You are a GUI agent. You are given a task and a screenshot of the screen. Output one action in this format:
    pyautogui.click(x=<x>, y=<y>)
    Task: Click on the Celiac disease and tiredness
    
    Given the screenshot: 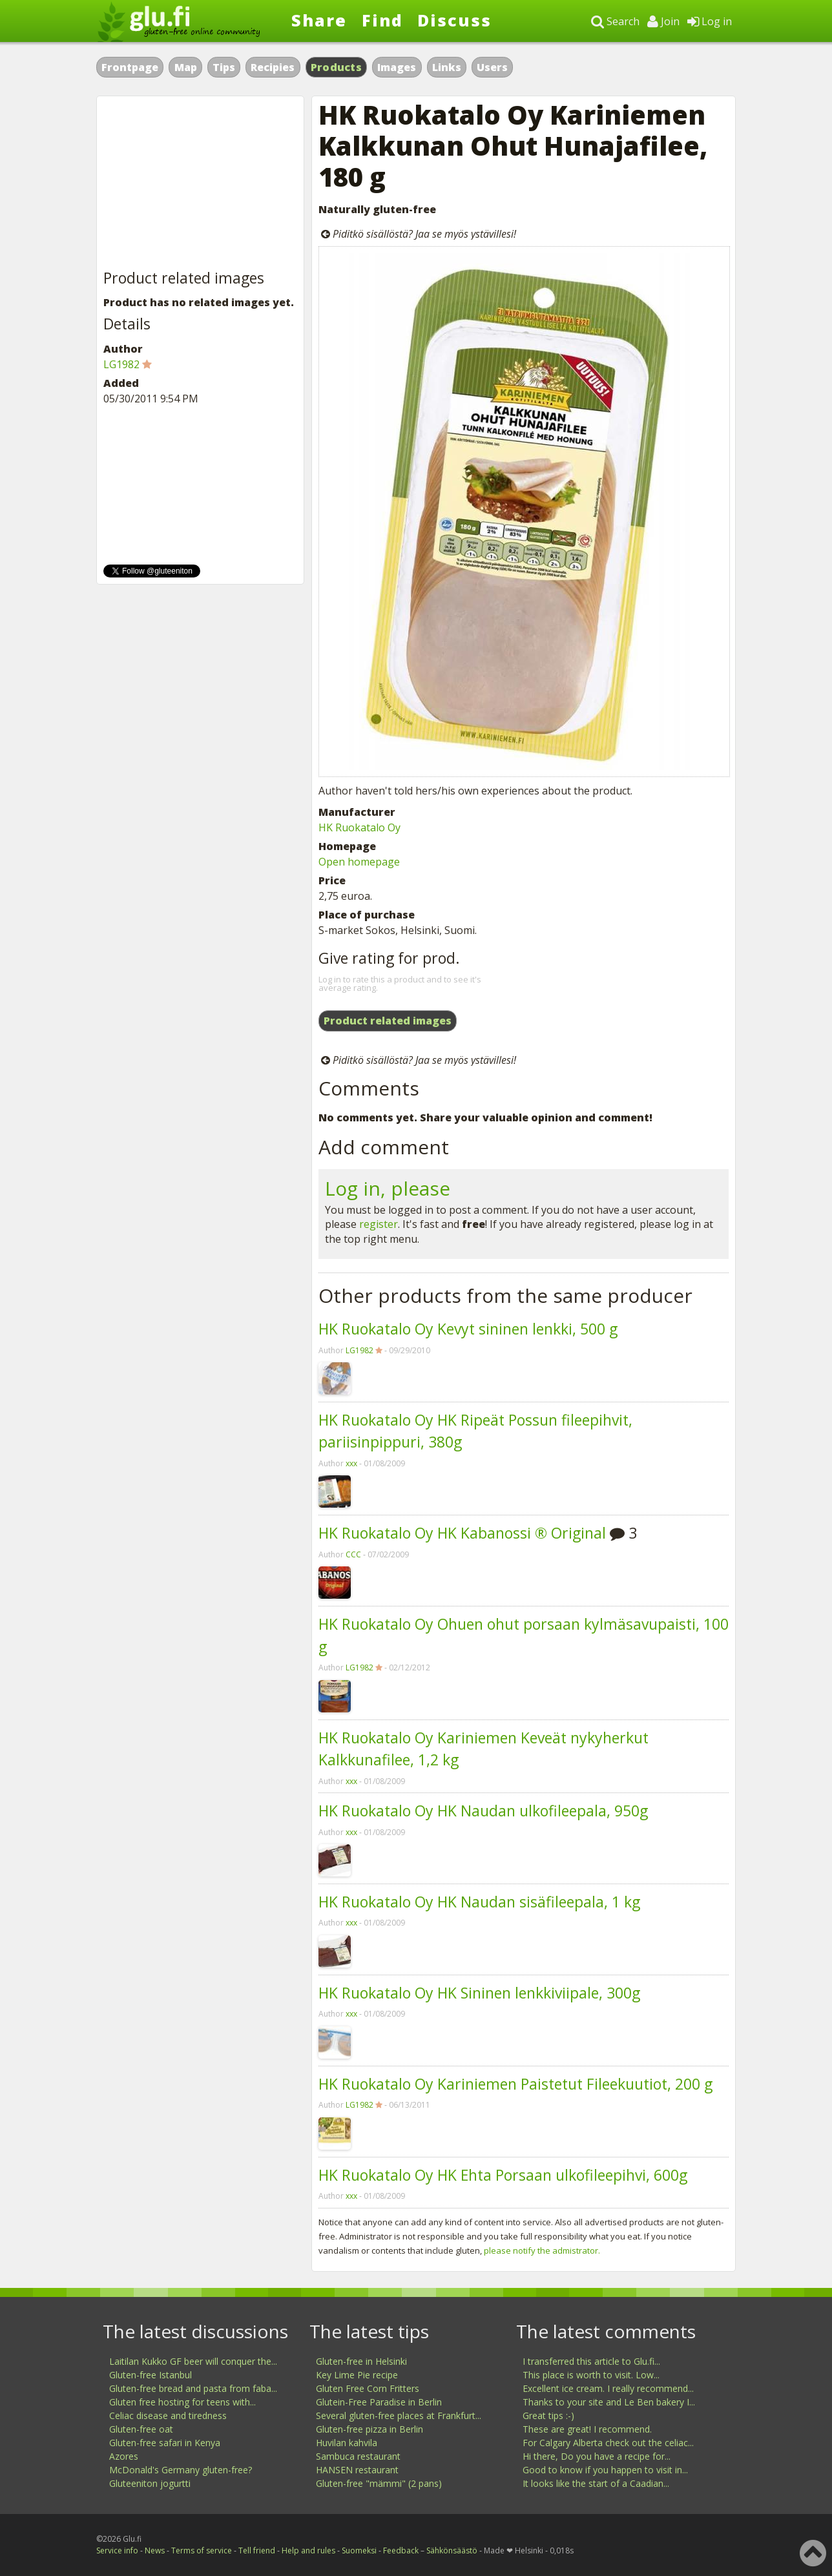 What is the action you would take?
    pyautogui.click(x=168, y=2415)
    